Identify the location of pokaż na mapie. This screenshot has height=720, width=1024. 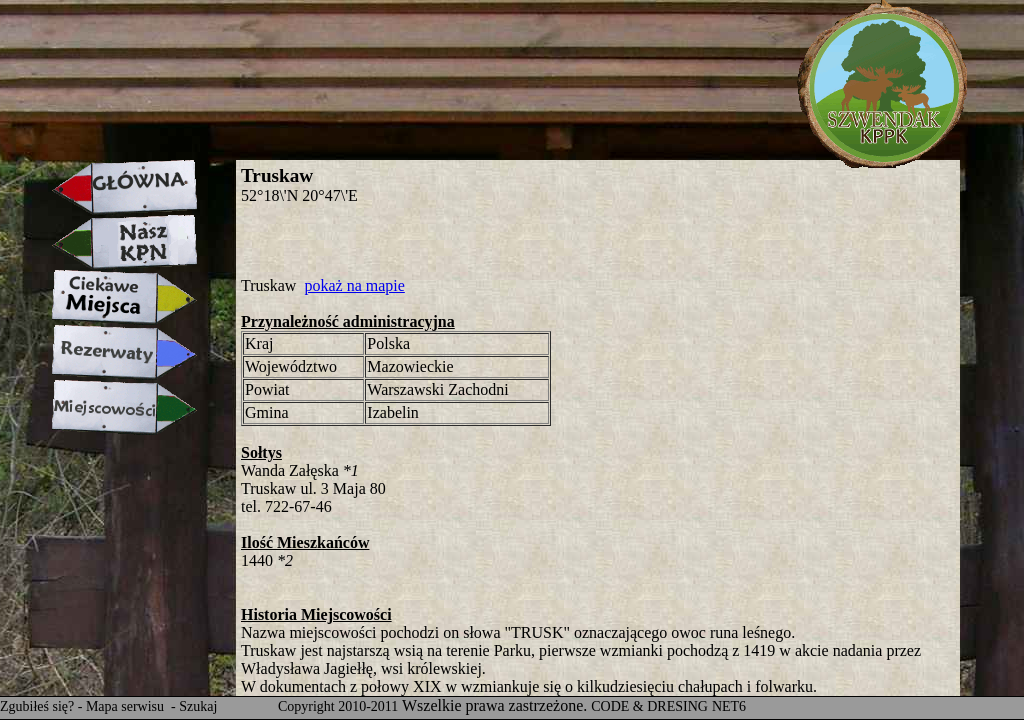
(354, 285).